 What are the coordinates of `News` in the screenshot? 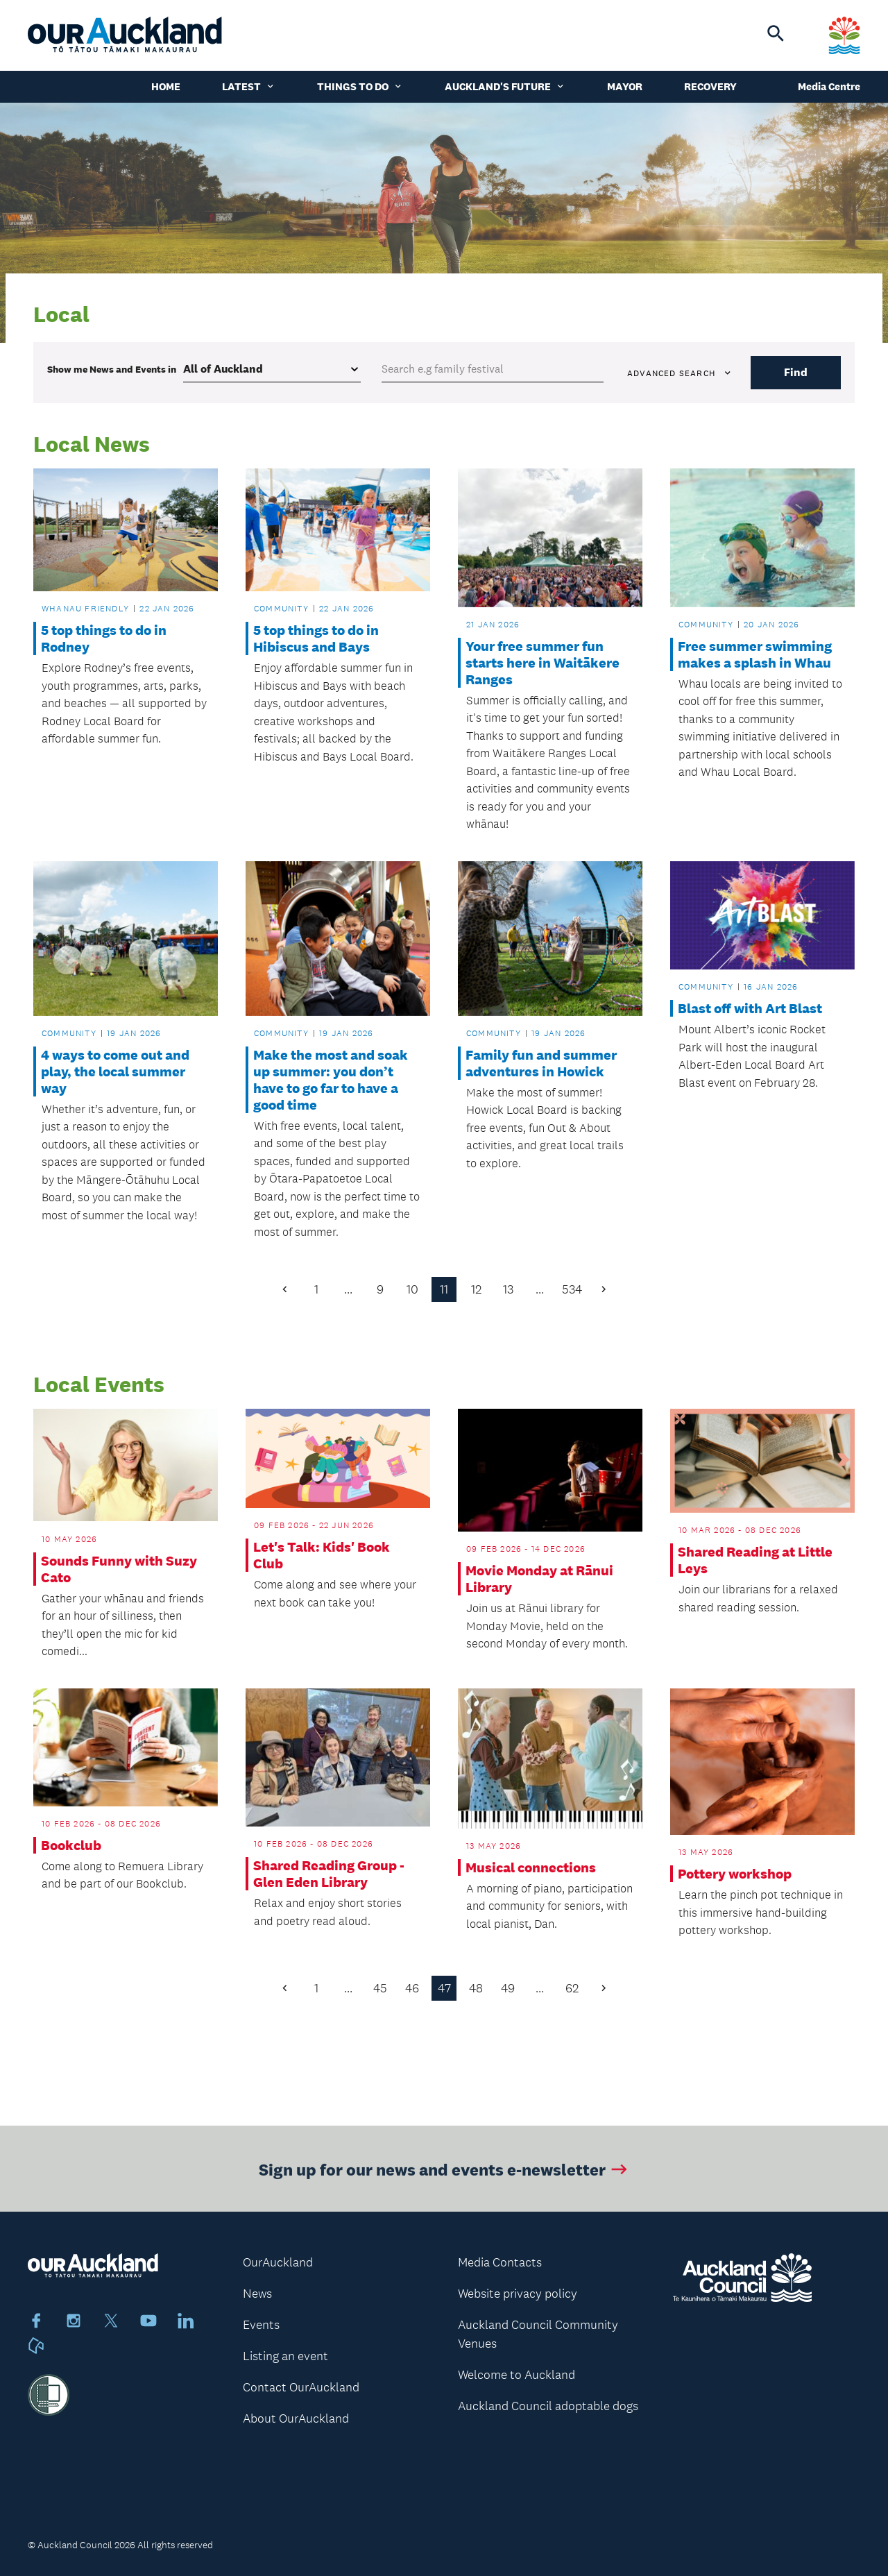 It's located at (257, 2293).